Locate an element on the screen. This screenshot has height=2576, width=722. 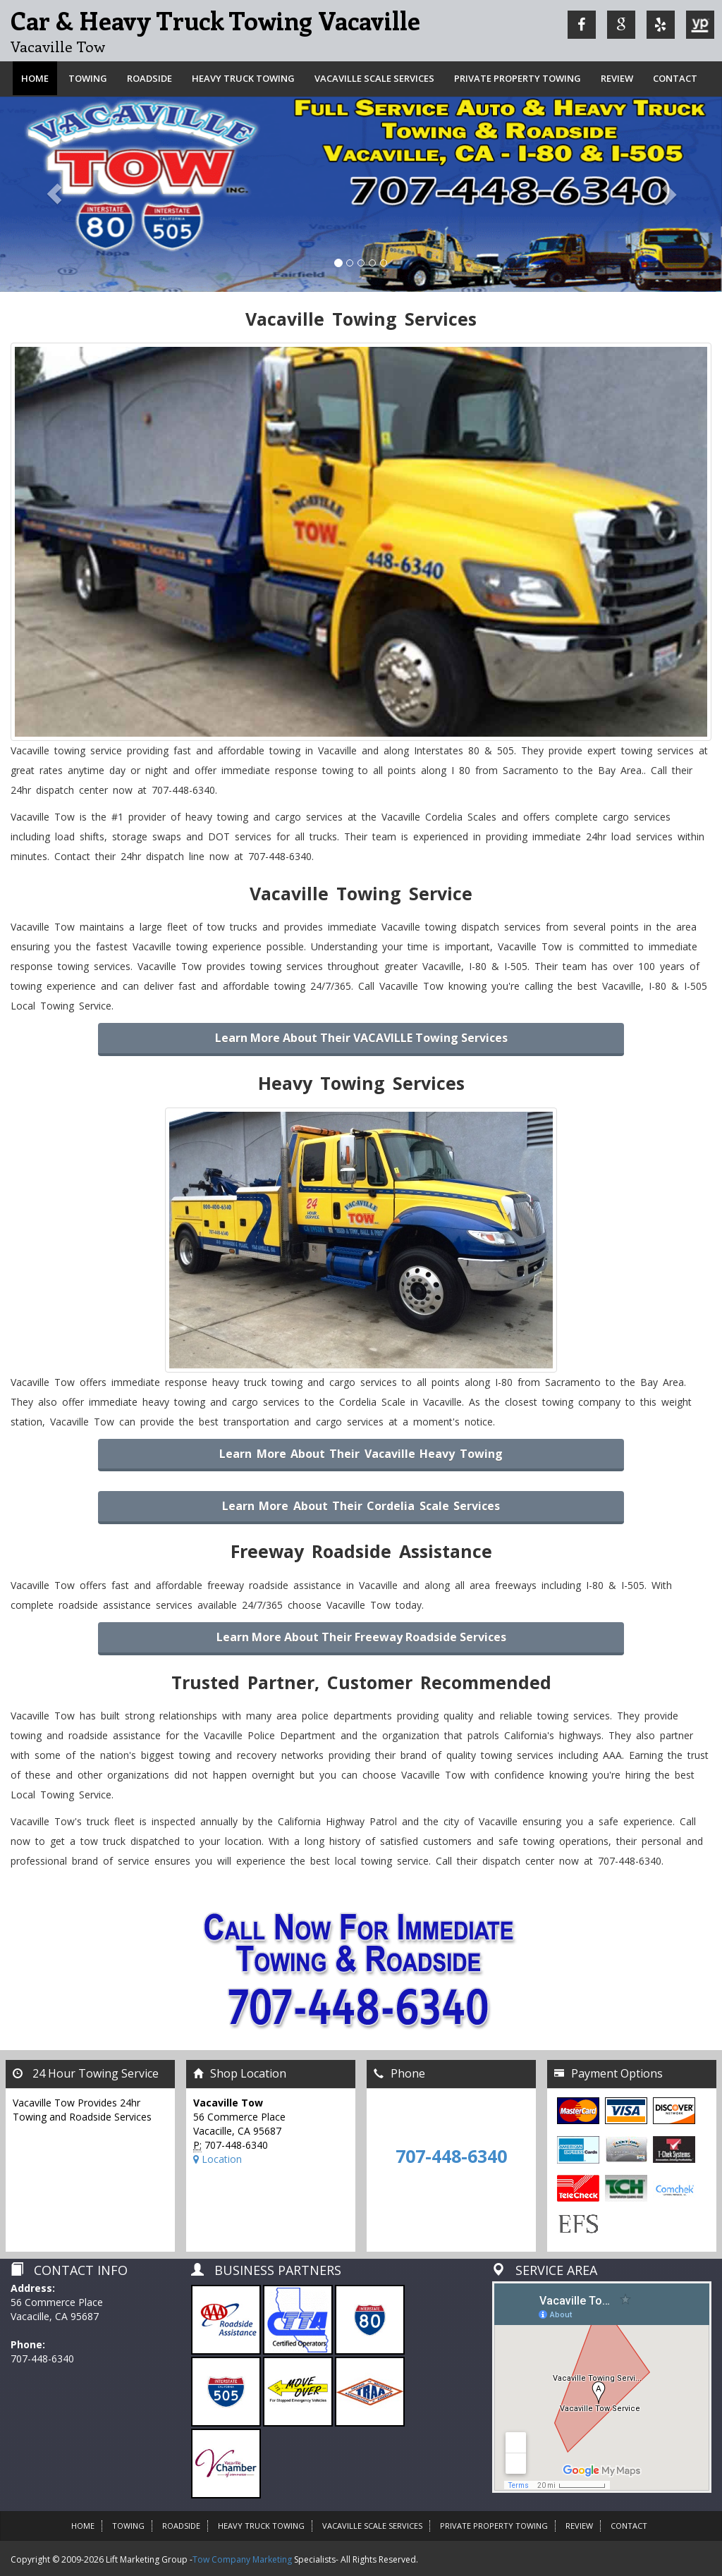
Contact is located at coordinates (675, 78).